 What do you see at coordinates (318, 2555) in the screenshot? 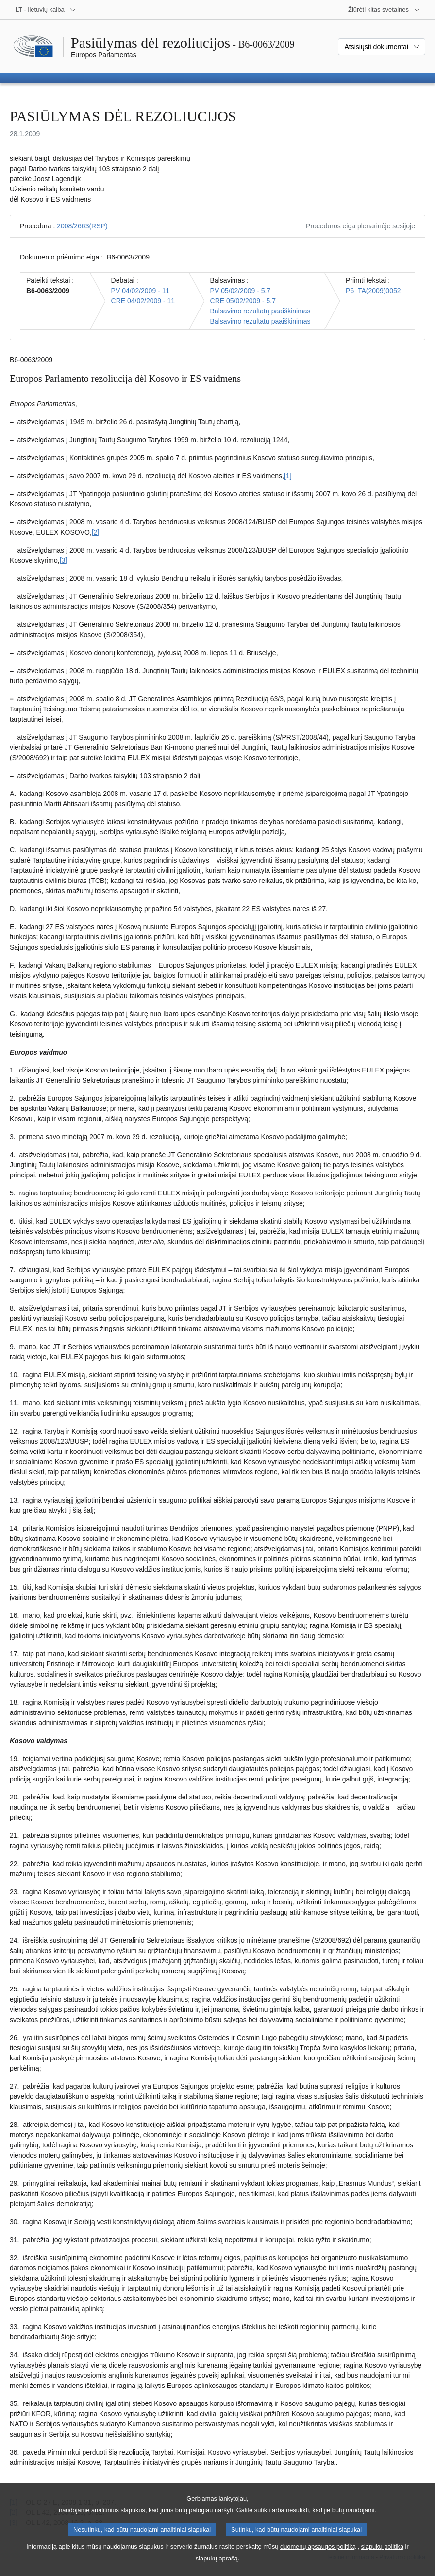
I see `duomenų apsaugos politiką` at bounding box center [318, 2555].